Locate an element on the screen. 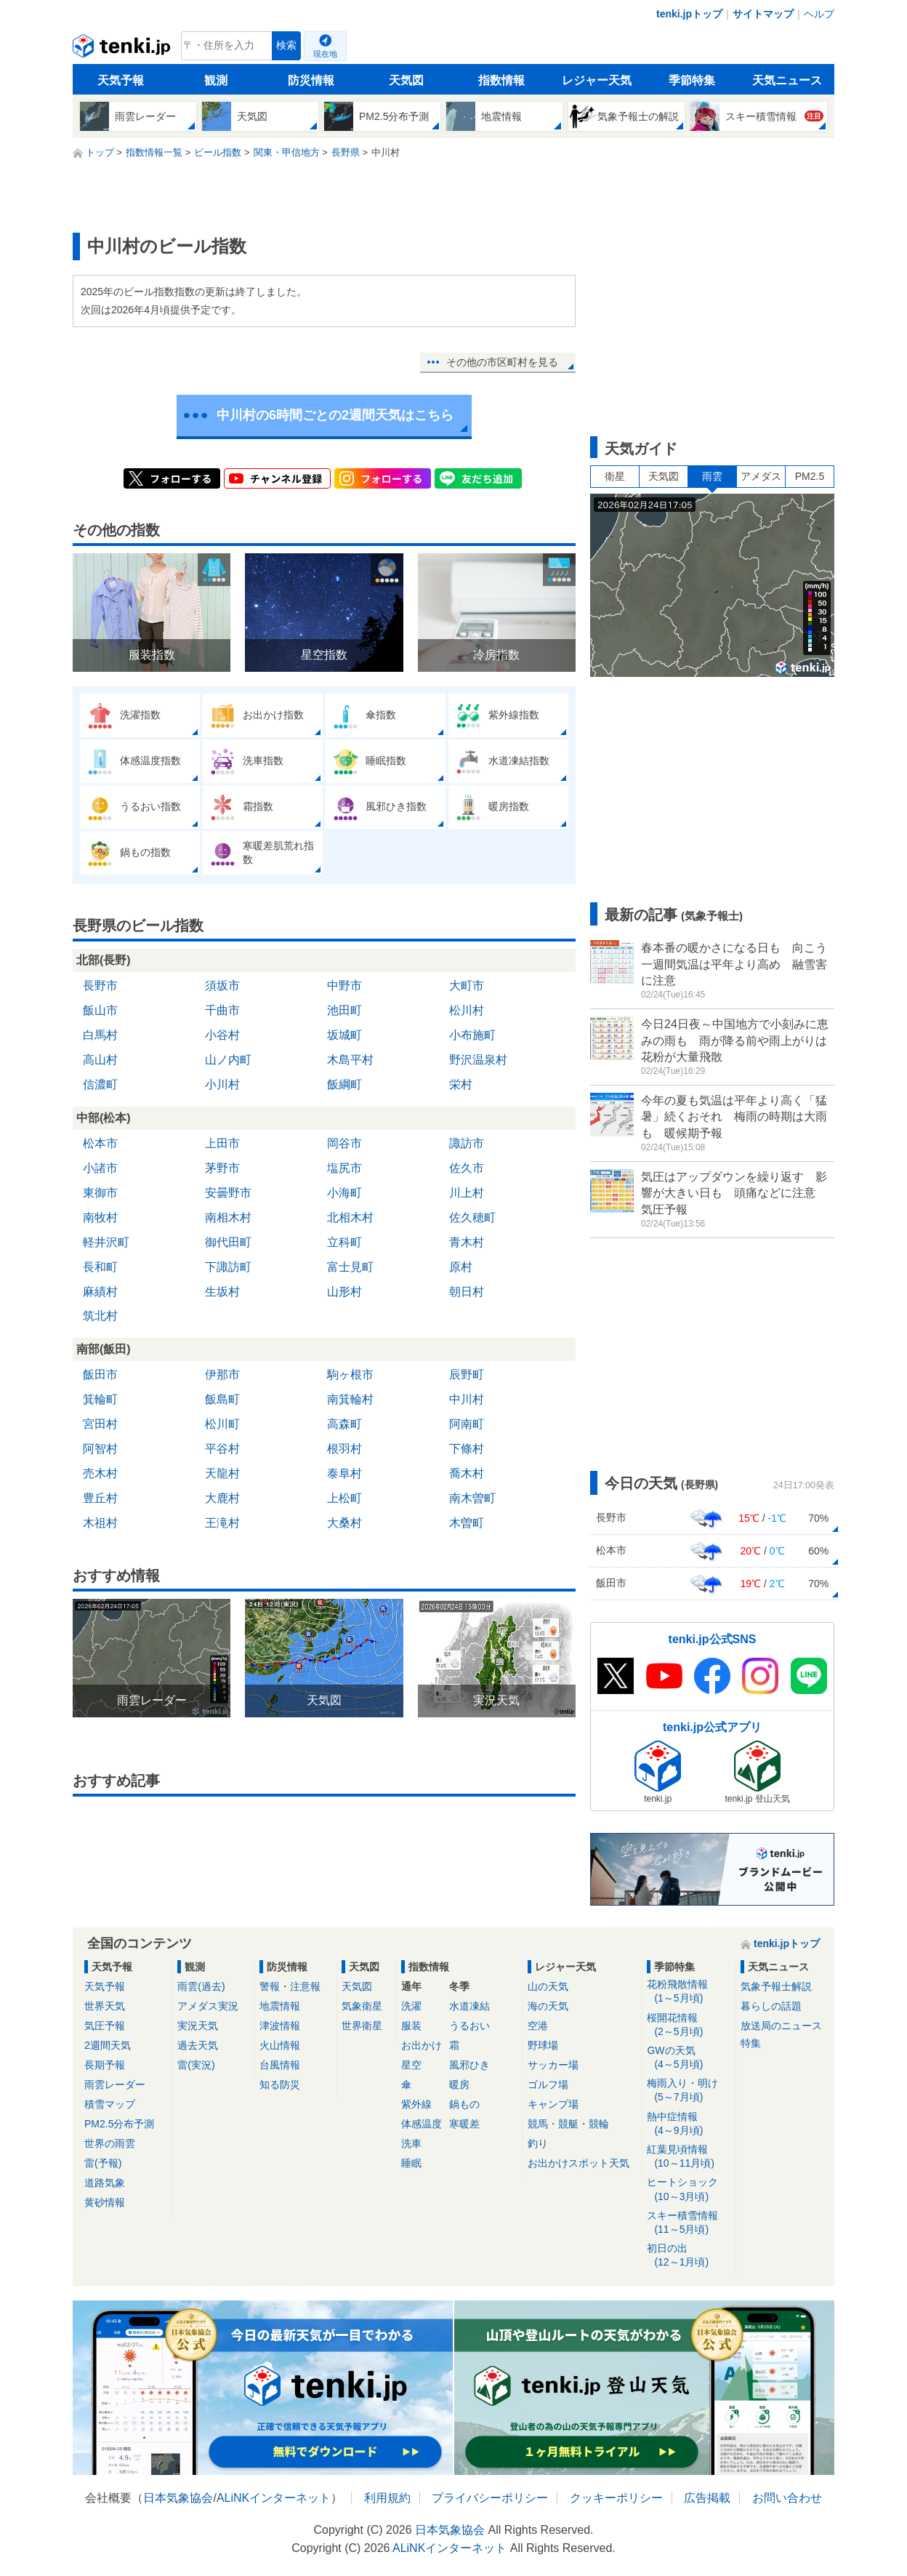  検索 is located at coordinates (286, 45).